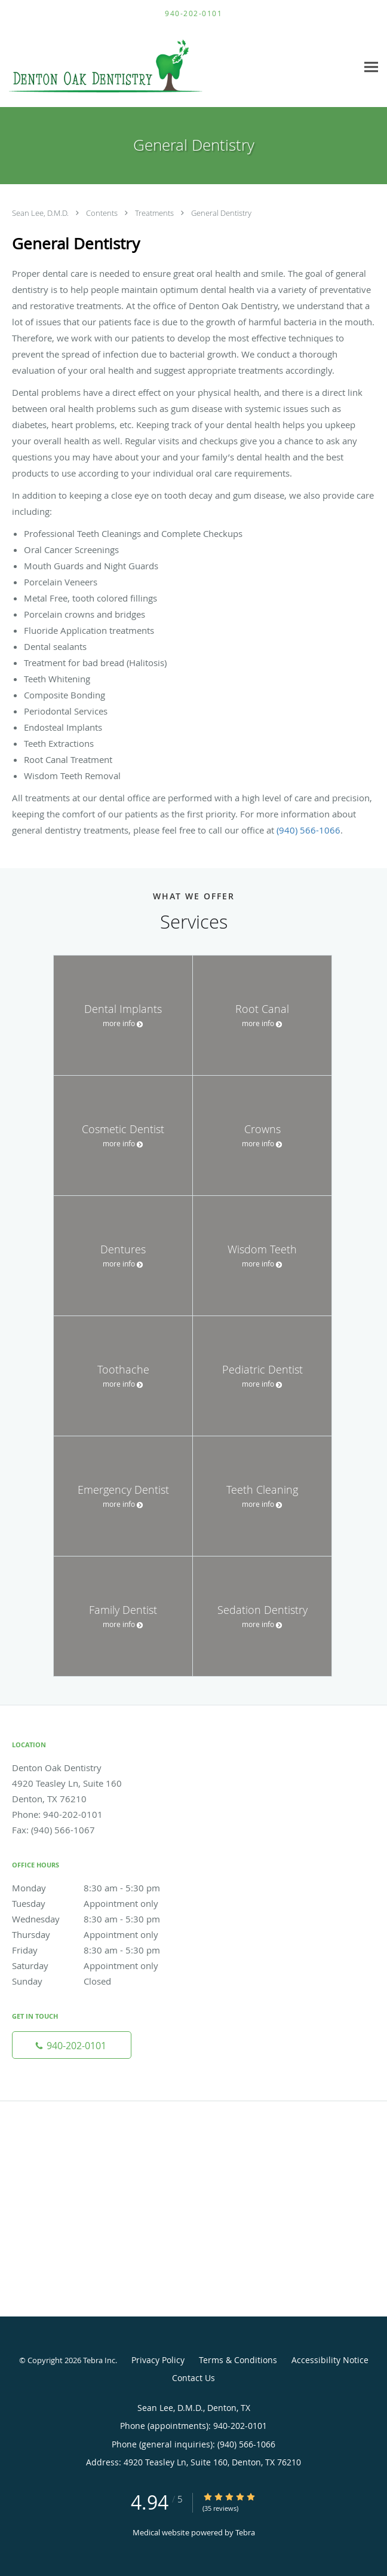 The width and height of the screenshot is (387, 2576). Describe the element at coordinates (98, 1934) in the screenshot. I see `Thursday` at that location.